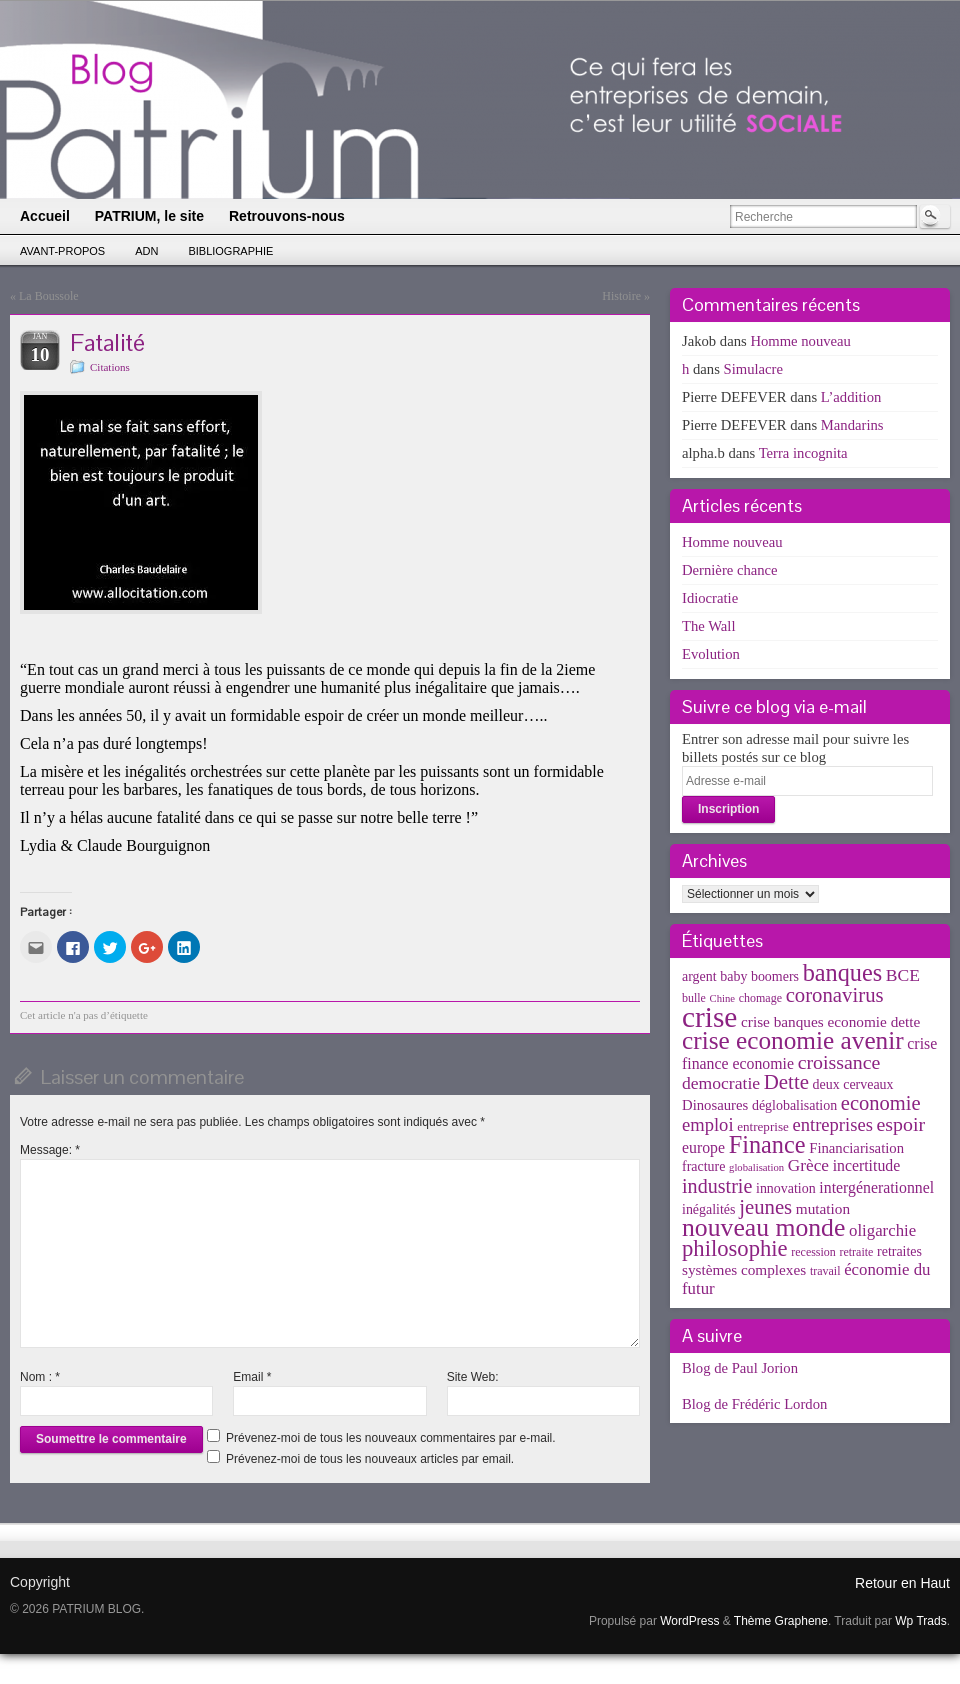 The height and width of the screenshot is (1684, 960). What do you see at coordinates (901, 1124) in the screenshot?
I see `espoir [espoir (20 éléments)]` at bounding box center [901, 1124].